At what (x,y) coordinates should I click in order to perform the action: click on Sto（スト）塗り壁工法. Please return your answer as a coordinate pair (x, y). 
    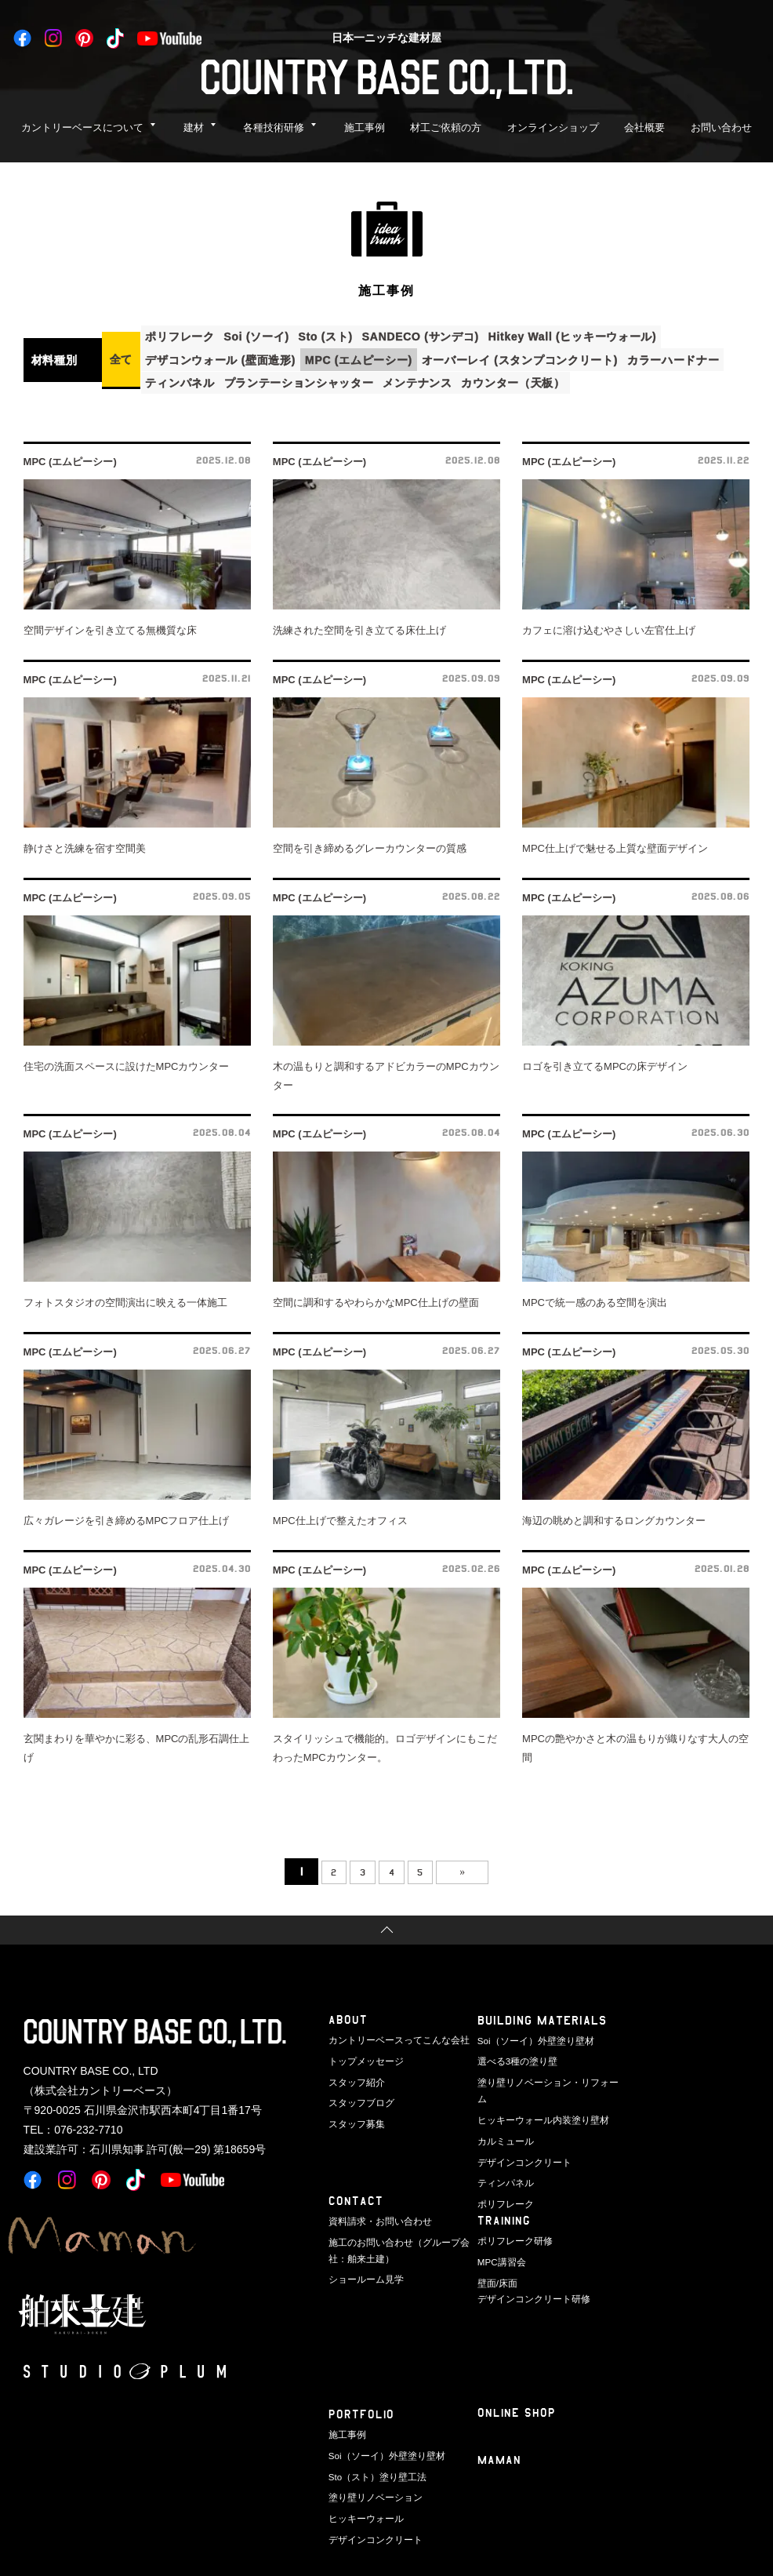
    Looking at the image, I should click on (373, 2469).